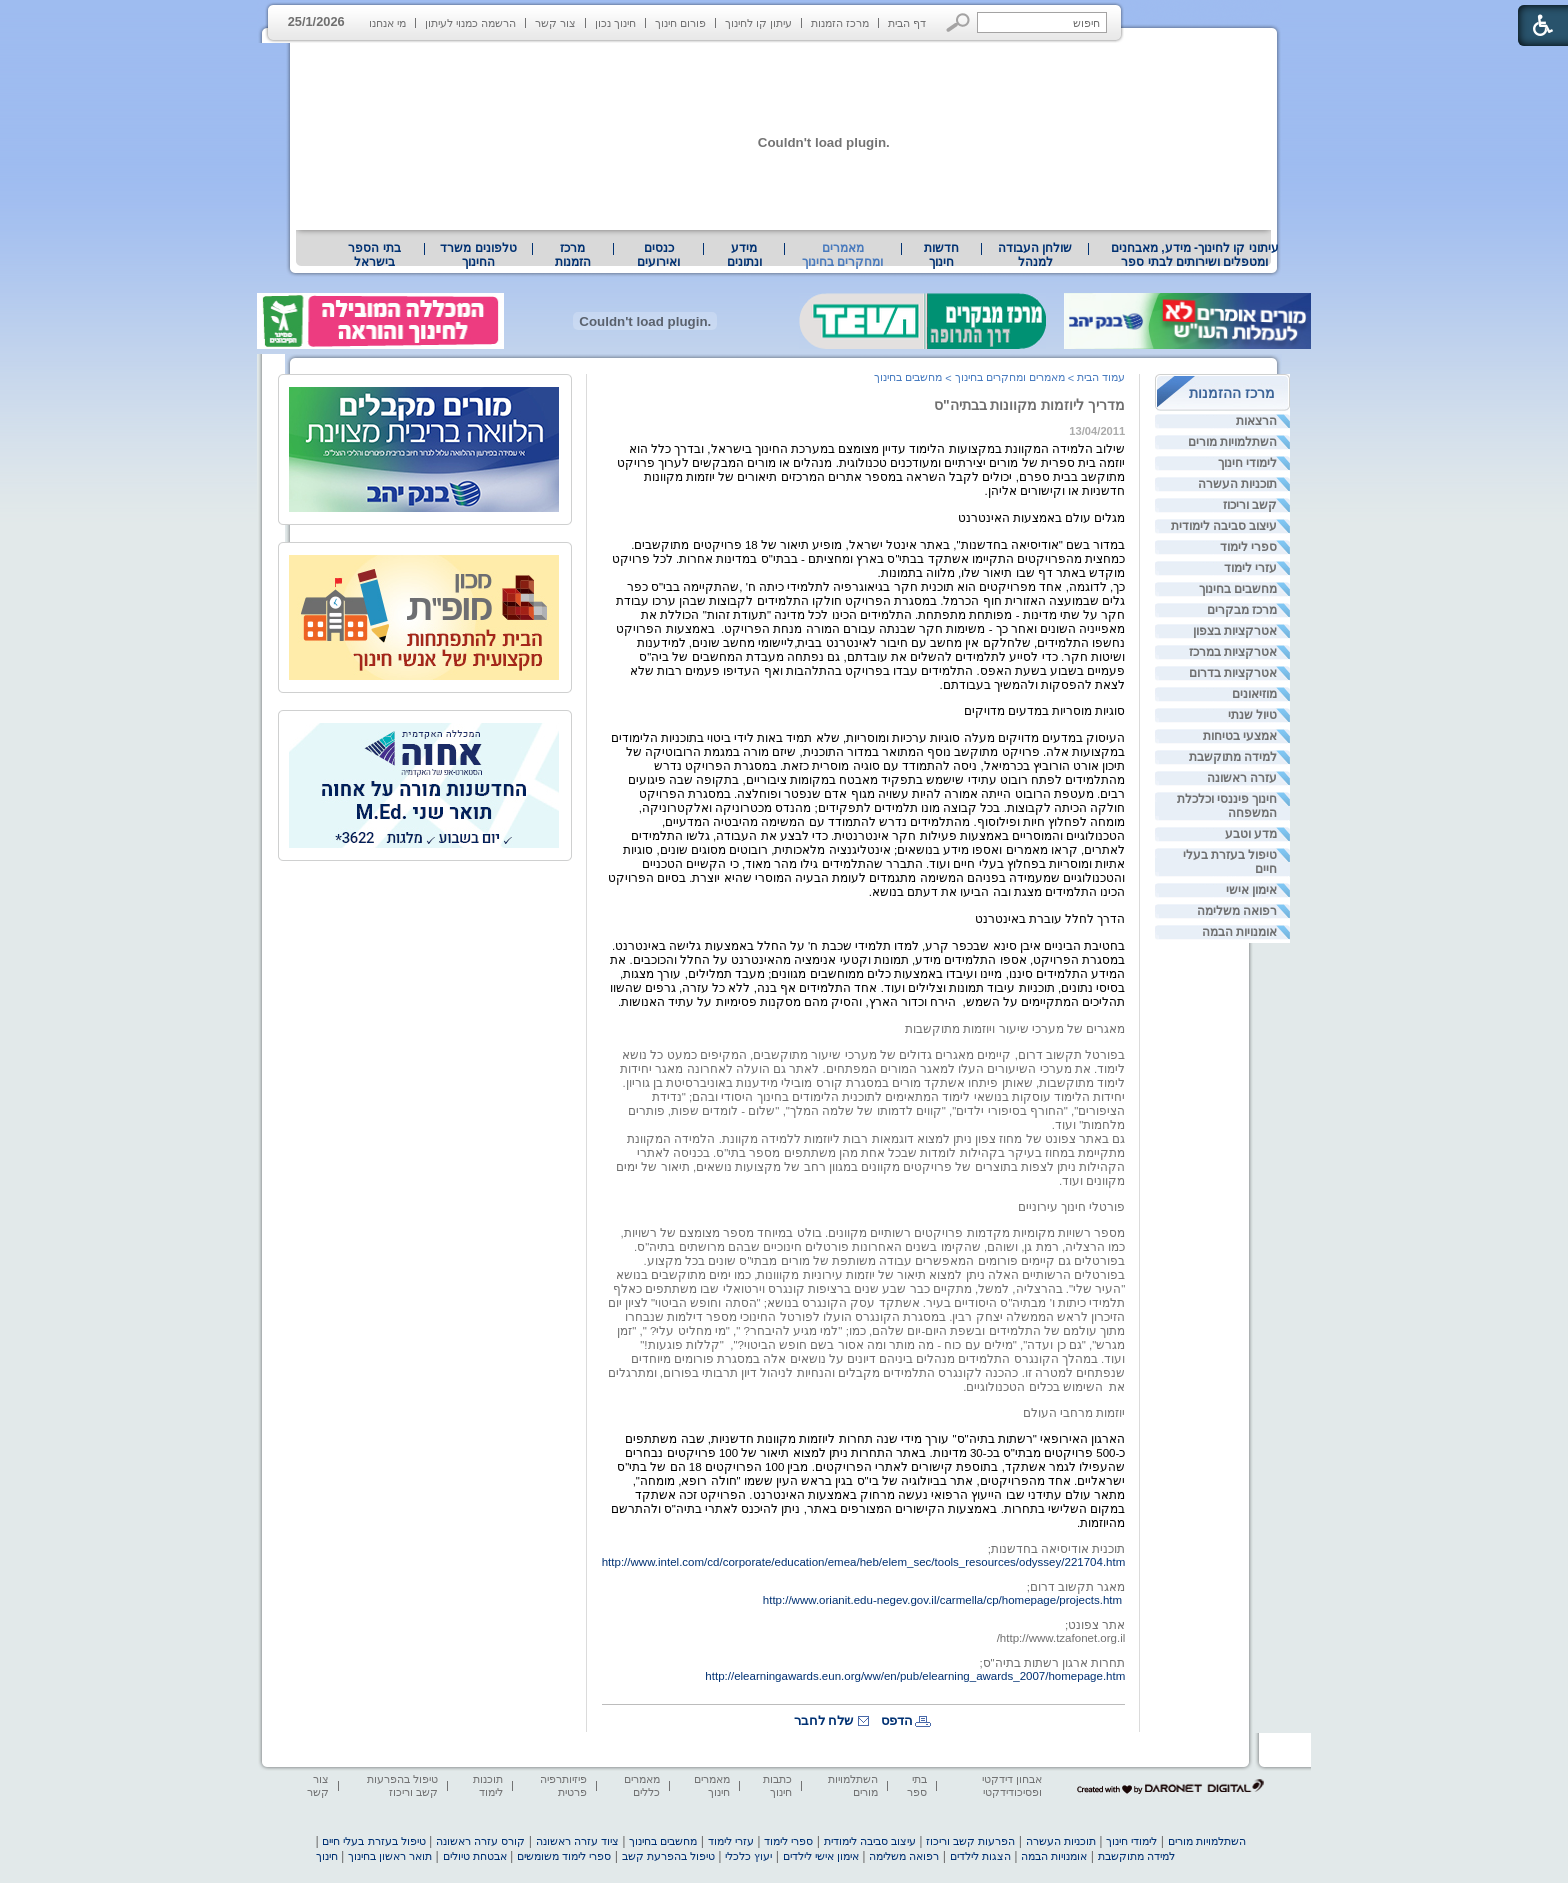  Describe the element at coordinates (1195, 255) in the screenshot. I see `עיתוני קו לחינוך- מידע, מאבחנים ומטפלים ושירותים לבתי ספר` at that location.